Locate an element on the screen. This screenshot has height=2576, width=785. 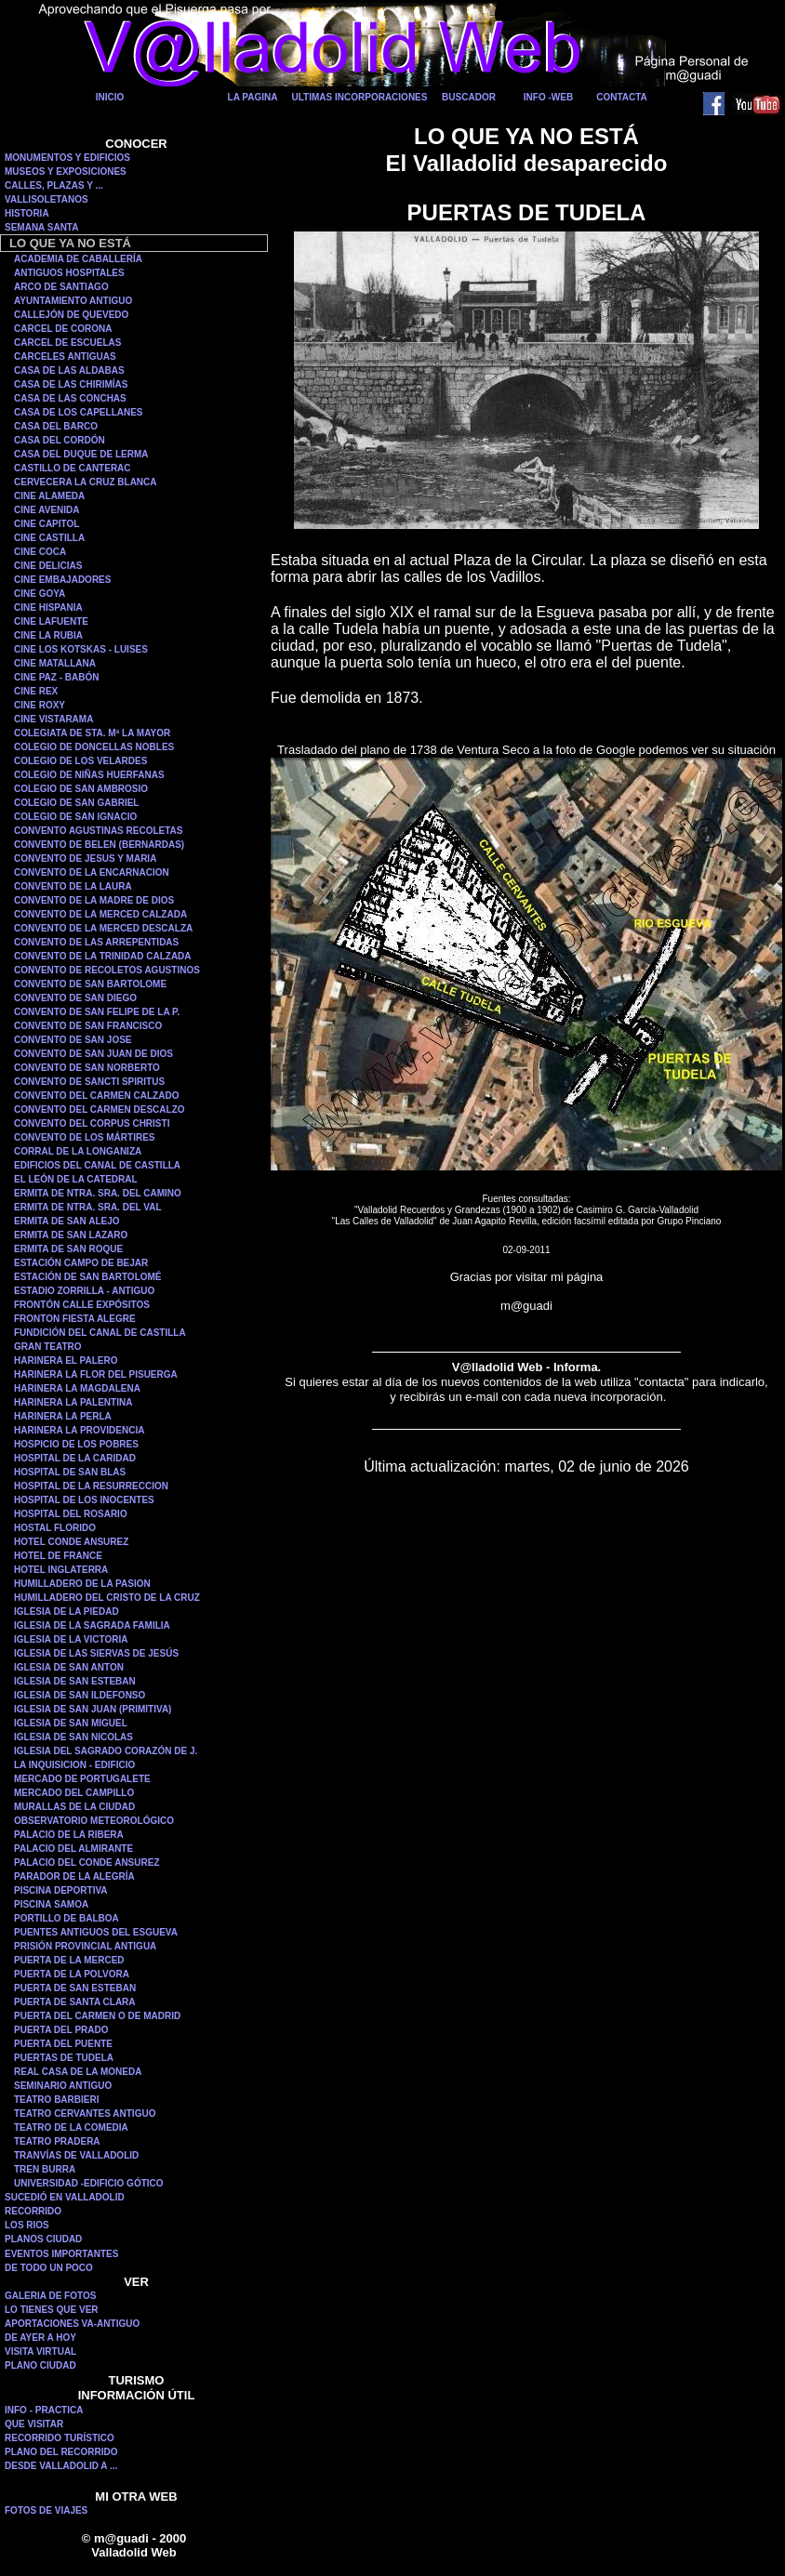
CERVECERA LA CRUZ BLANCA is located at coordinates (85, 482).